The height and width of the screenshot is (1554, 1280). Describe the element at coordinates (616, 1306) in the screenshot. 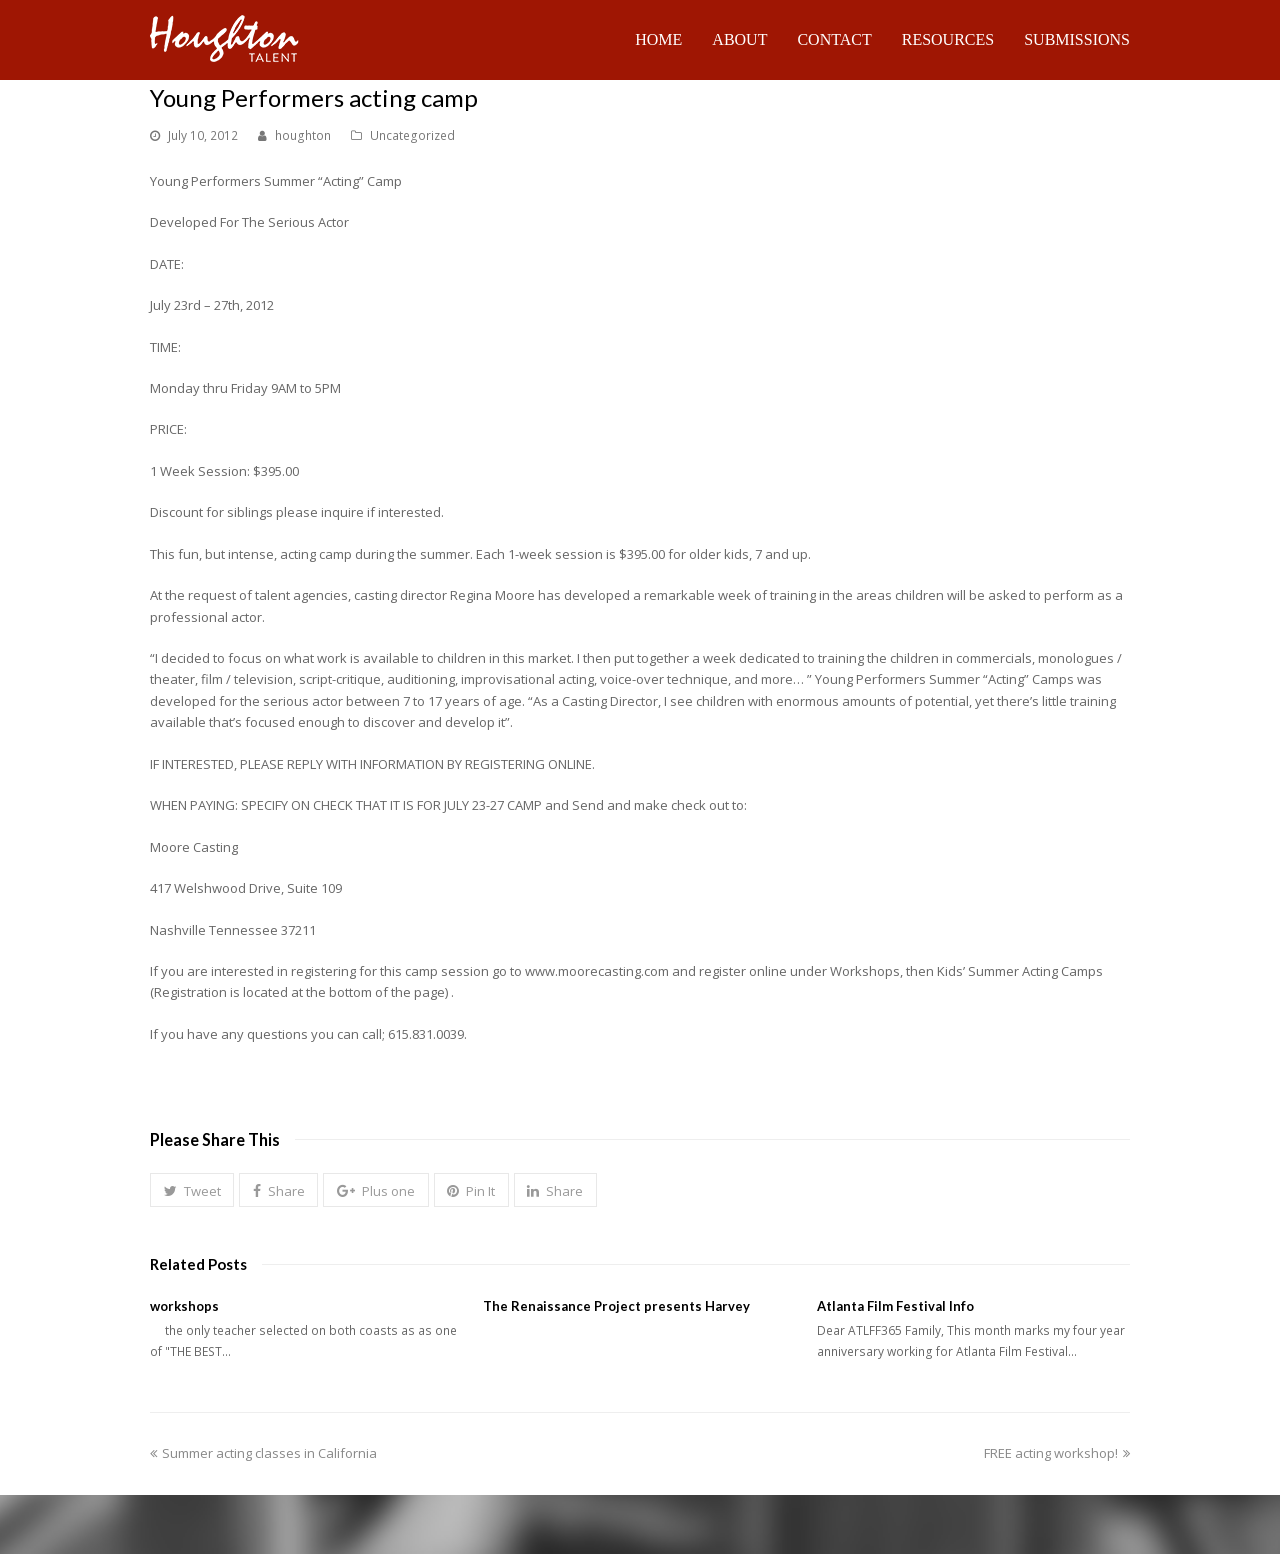

I see `The Renaissance Project presents Harvey` at that location.